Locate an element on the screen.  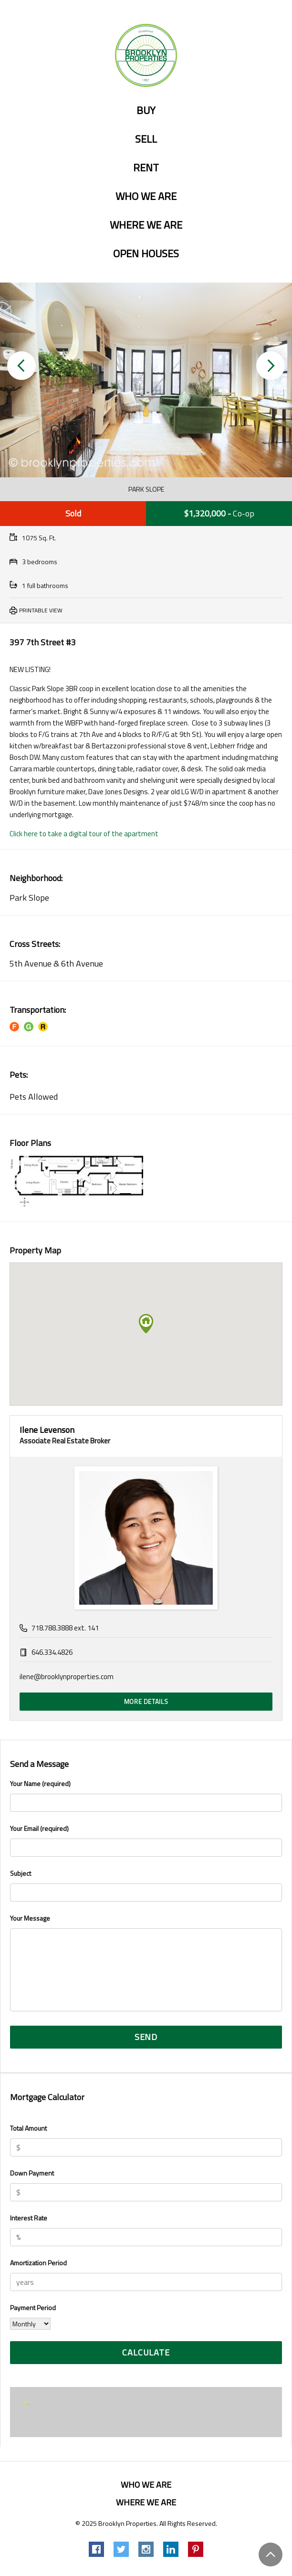
Your Message is located at coordinates (146, 1963).